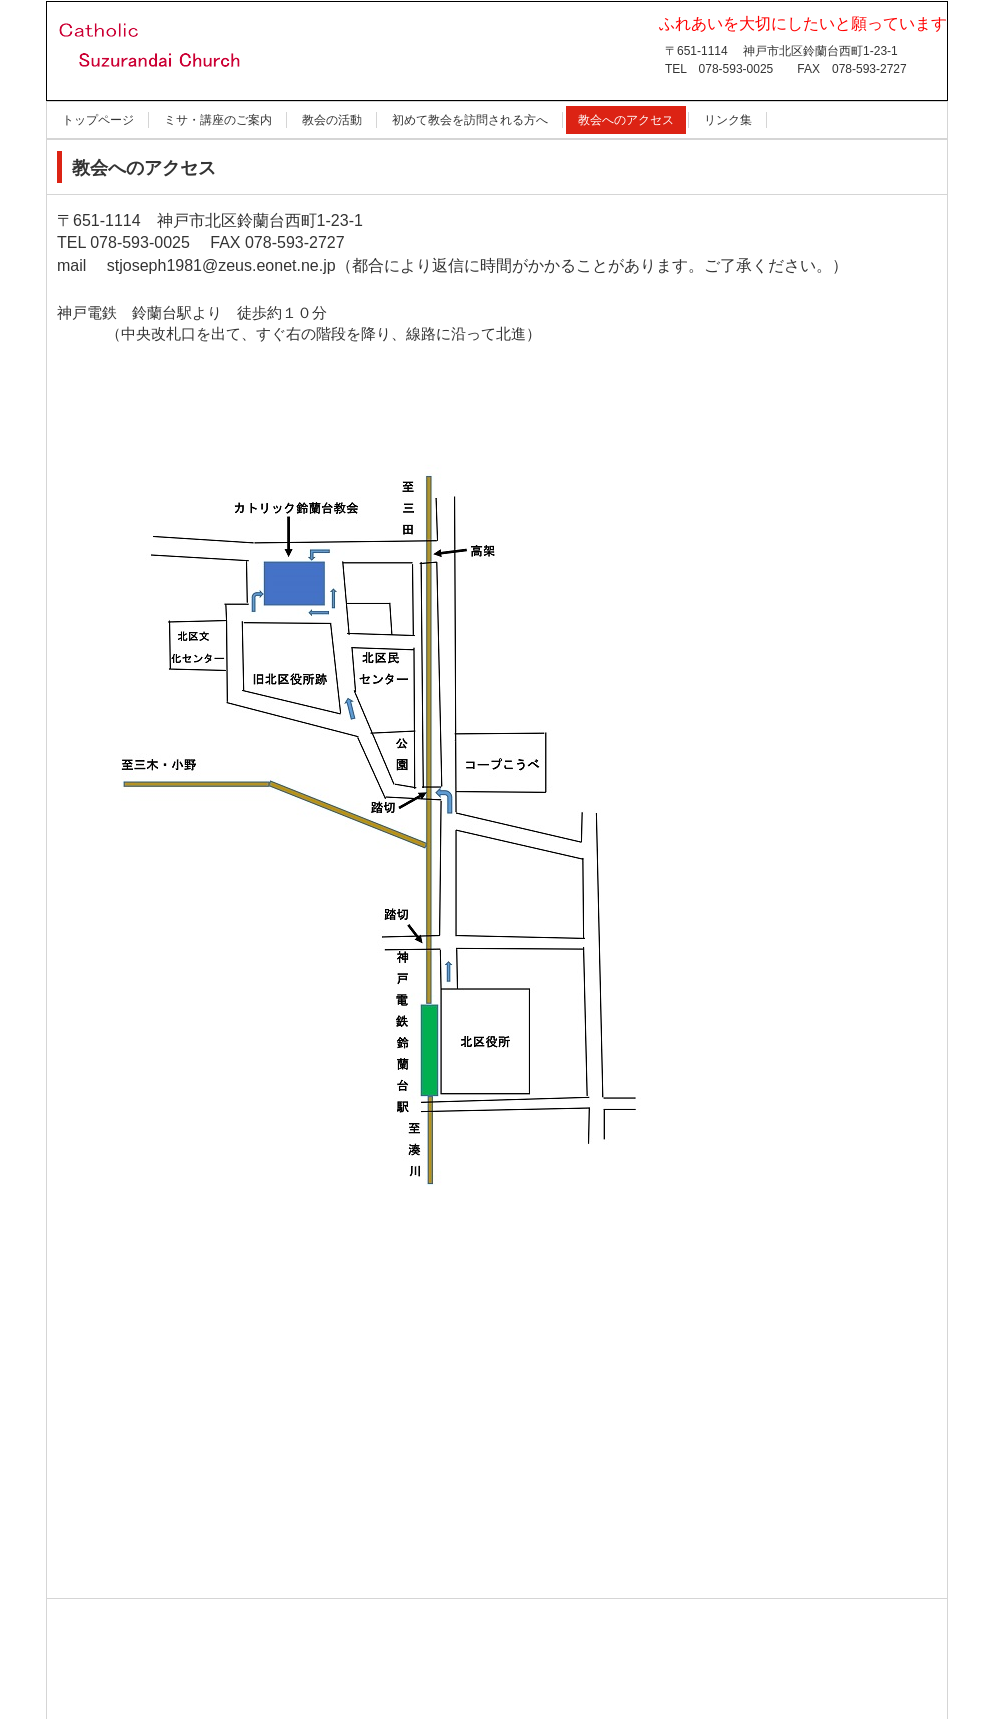 The height and width of the screenshot is (1719, 994). Describe the element at coordinates (169, 101) in the screenshot. I see `カトリック鈴蘭台教会` at that location.